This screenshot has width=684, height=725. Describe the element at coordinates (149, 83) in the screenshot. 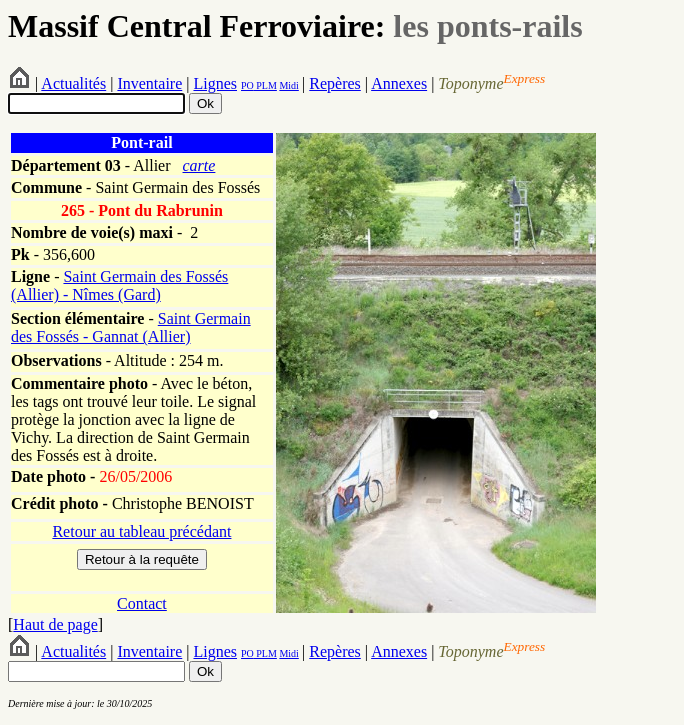

I see `Inventaire` at that location.